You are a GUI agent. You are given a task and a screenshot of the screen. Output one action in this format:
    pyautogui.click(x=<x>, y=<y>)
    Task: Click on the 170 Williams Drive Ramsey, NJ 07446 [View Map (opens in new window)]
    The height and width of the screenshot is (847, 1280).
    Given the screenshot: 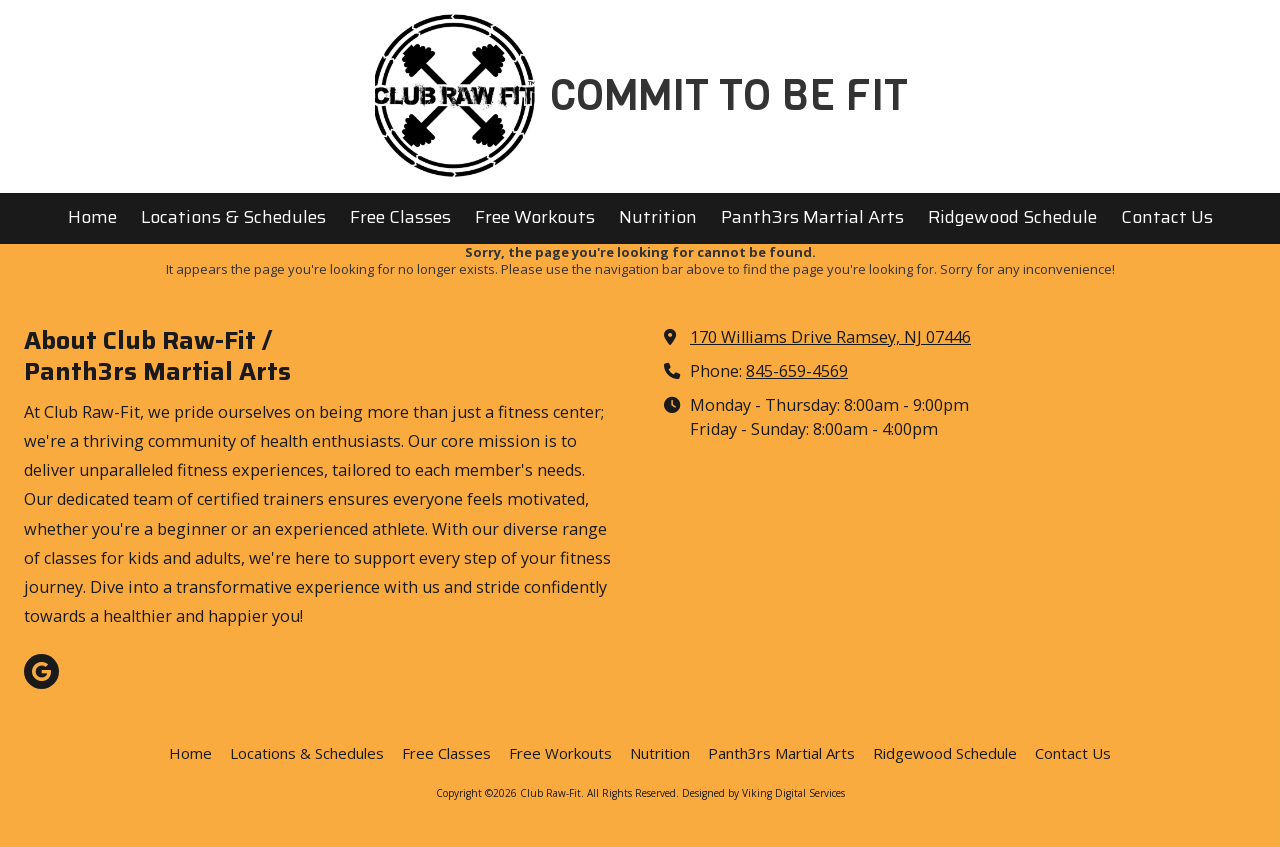 What is the action you would take?
    pyautogui.click(x=830, y=337)
    